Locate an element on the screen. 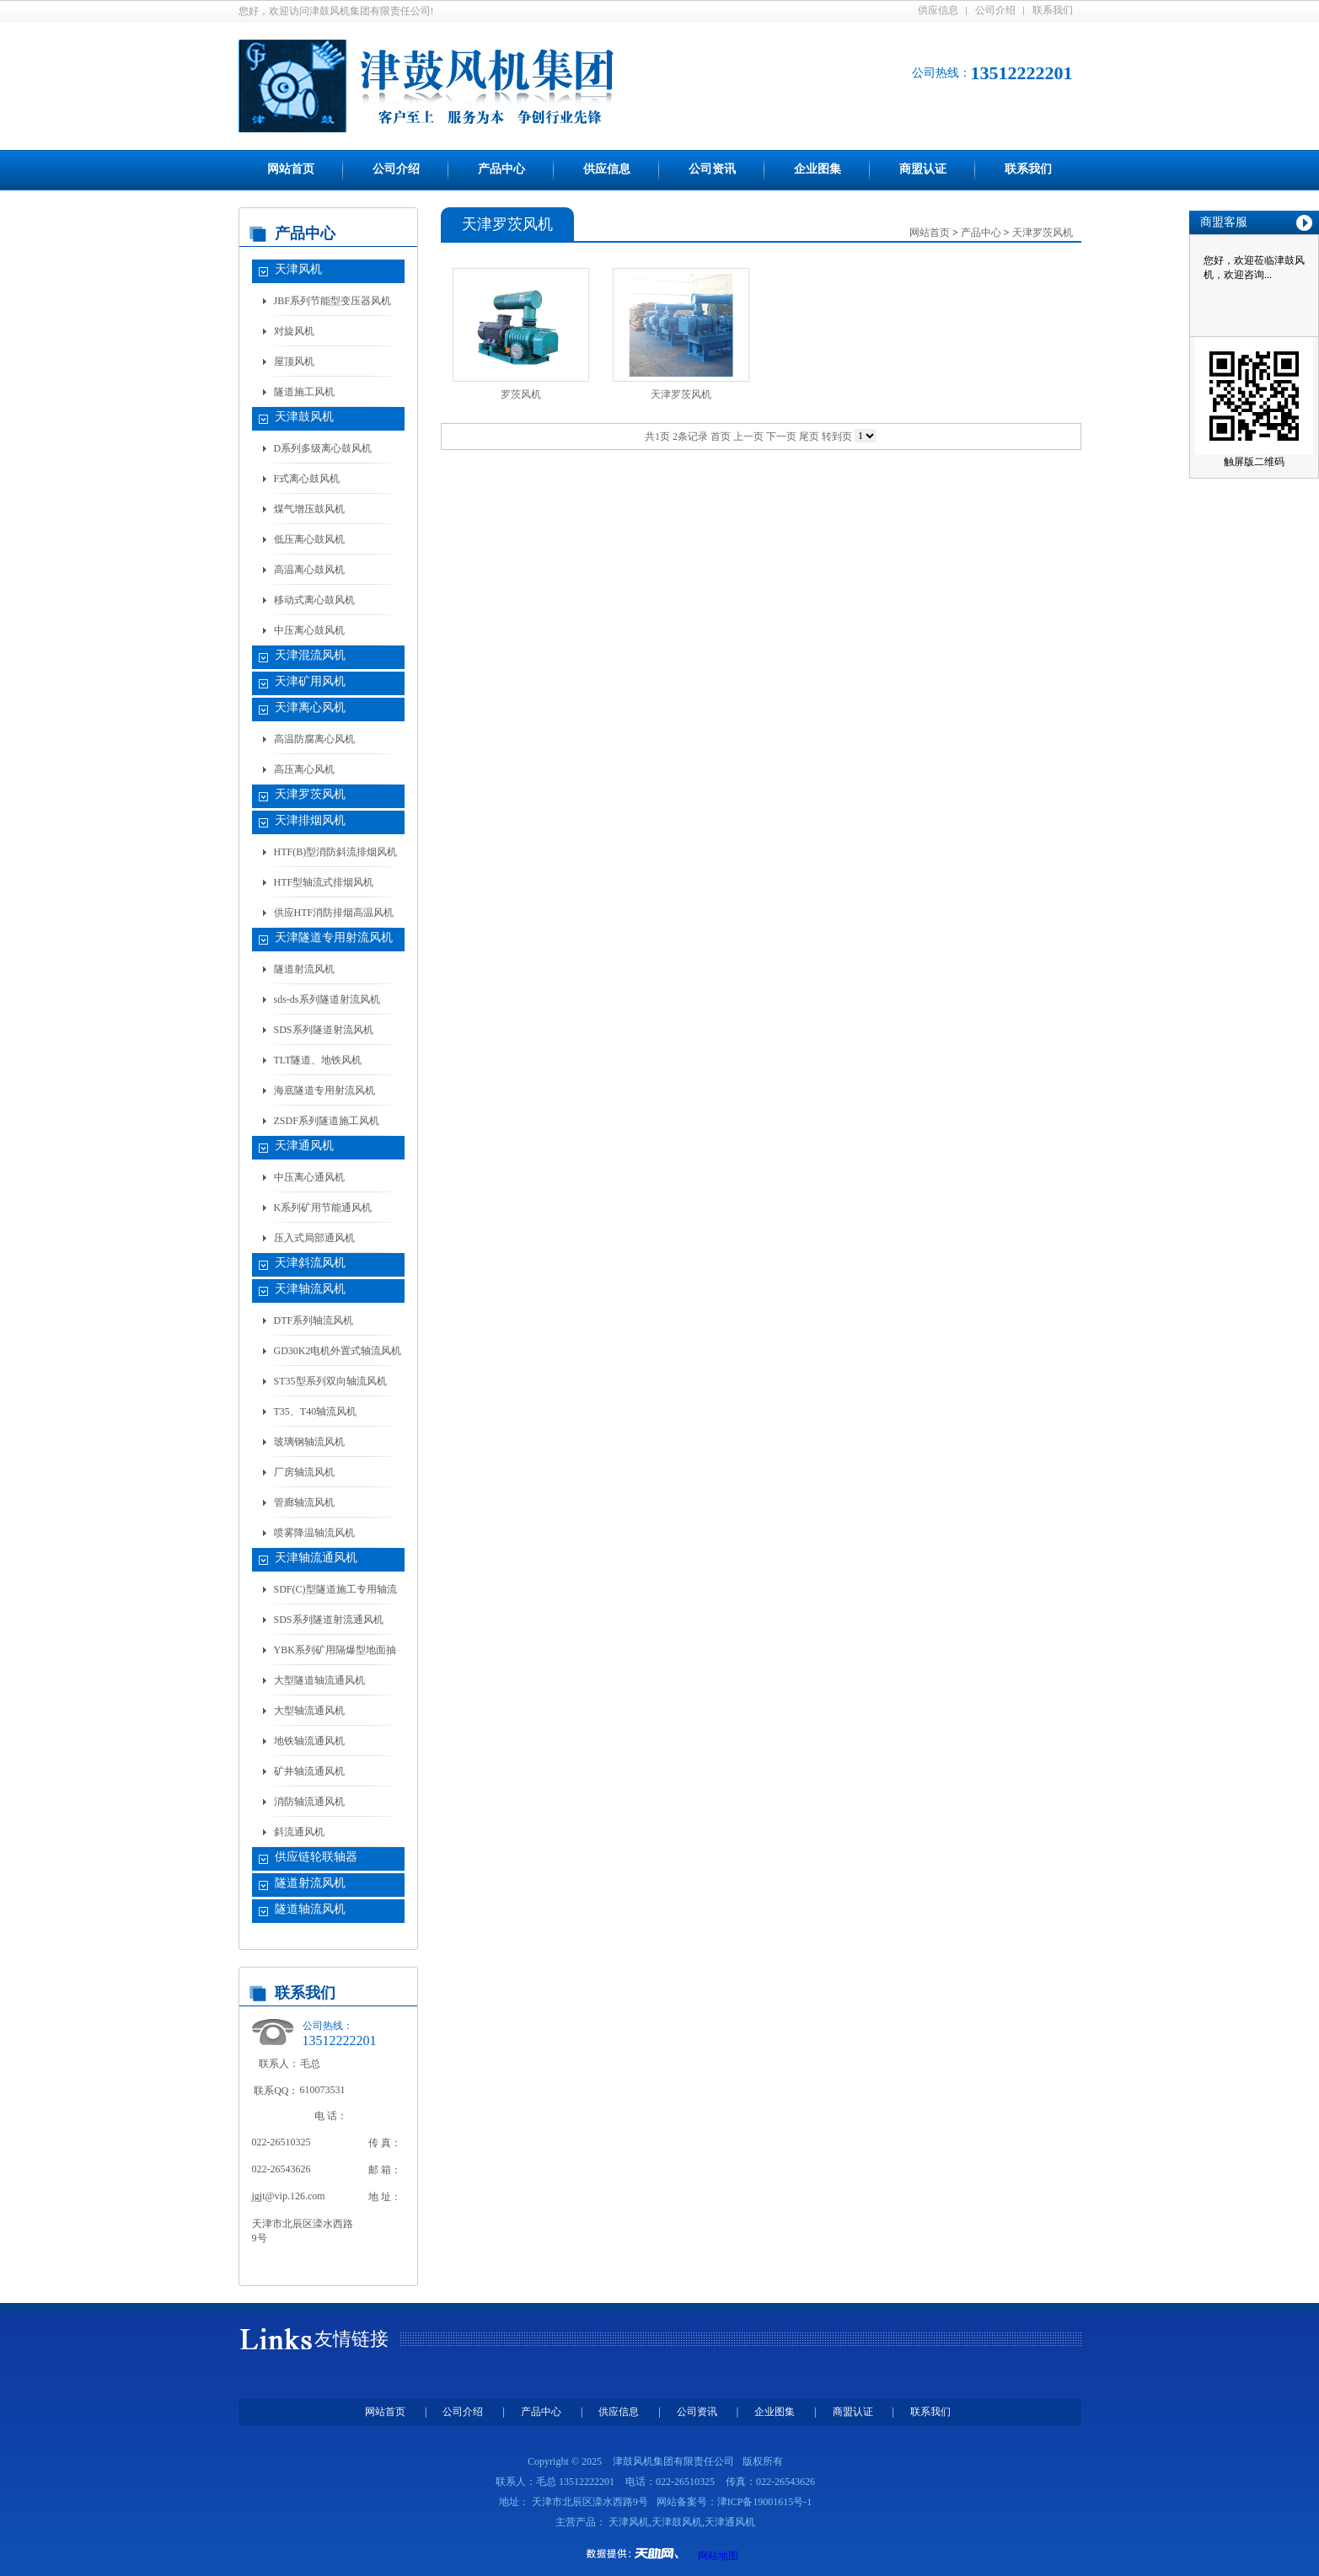  中压离心鼓风机 is located at coordinates (309, 630).